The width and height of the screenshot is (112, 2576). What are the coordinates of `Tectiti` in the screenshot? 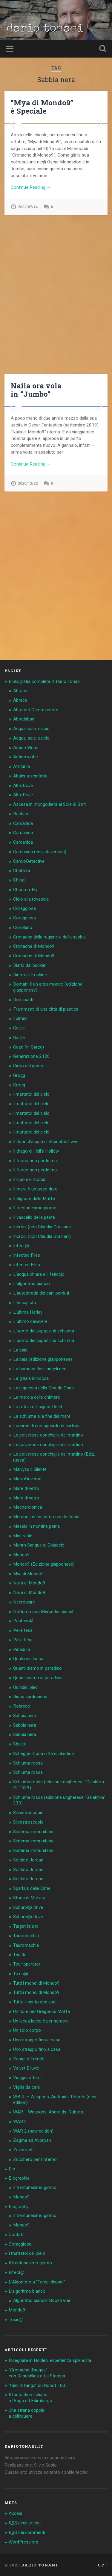 It's located at (19, 1954).